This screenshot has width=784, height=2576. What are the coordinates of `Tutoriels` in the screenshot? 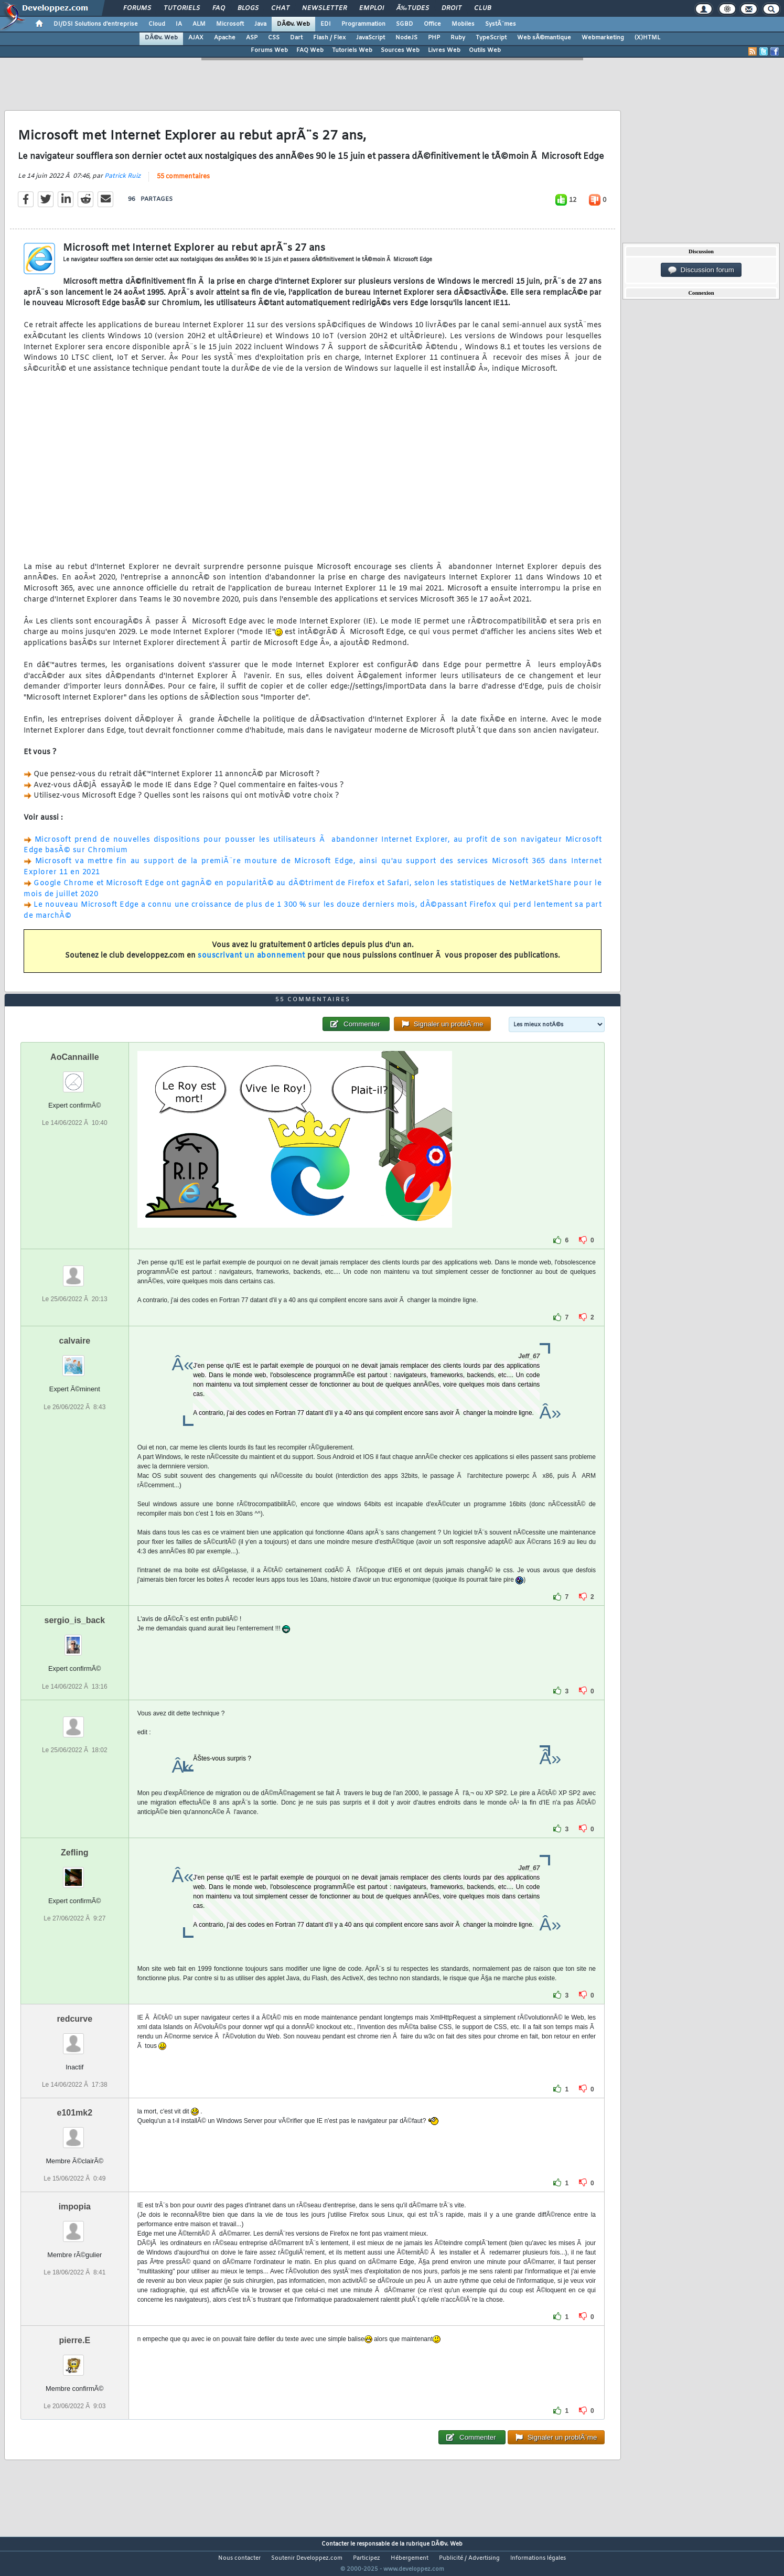 It's located at (182, 8).